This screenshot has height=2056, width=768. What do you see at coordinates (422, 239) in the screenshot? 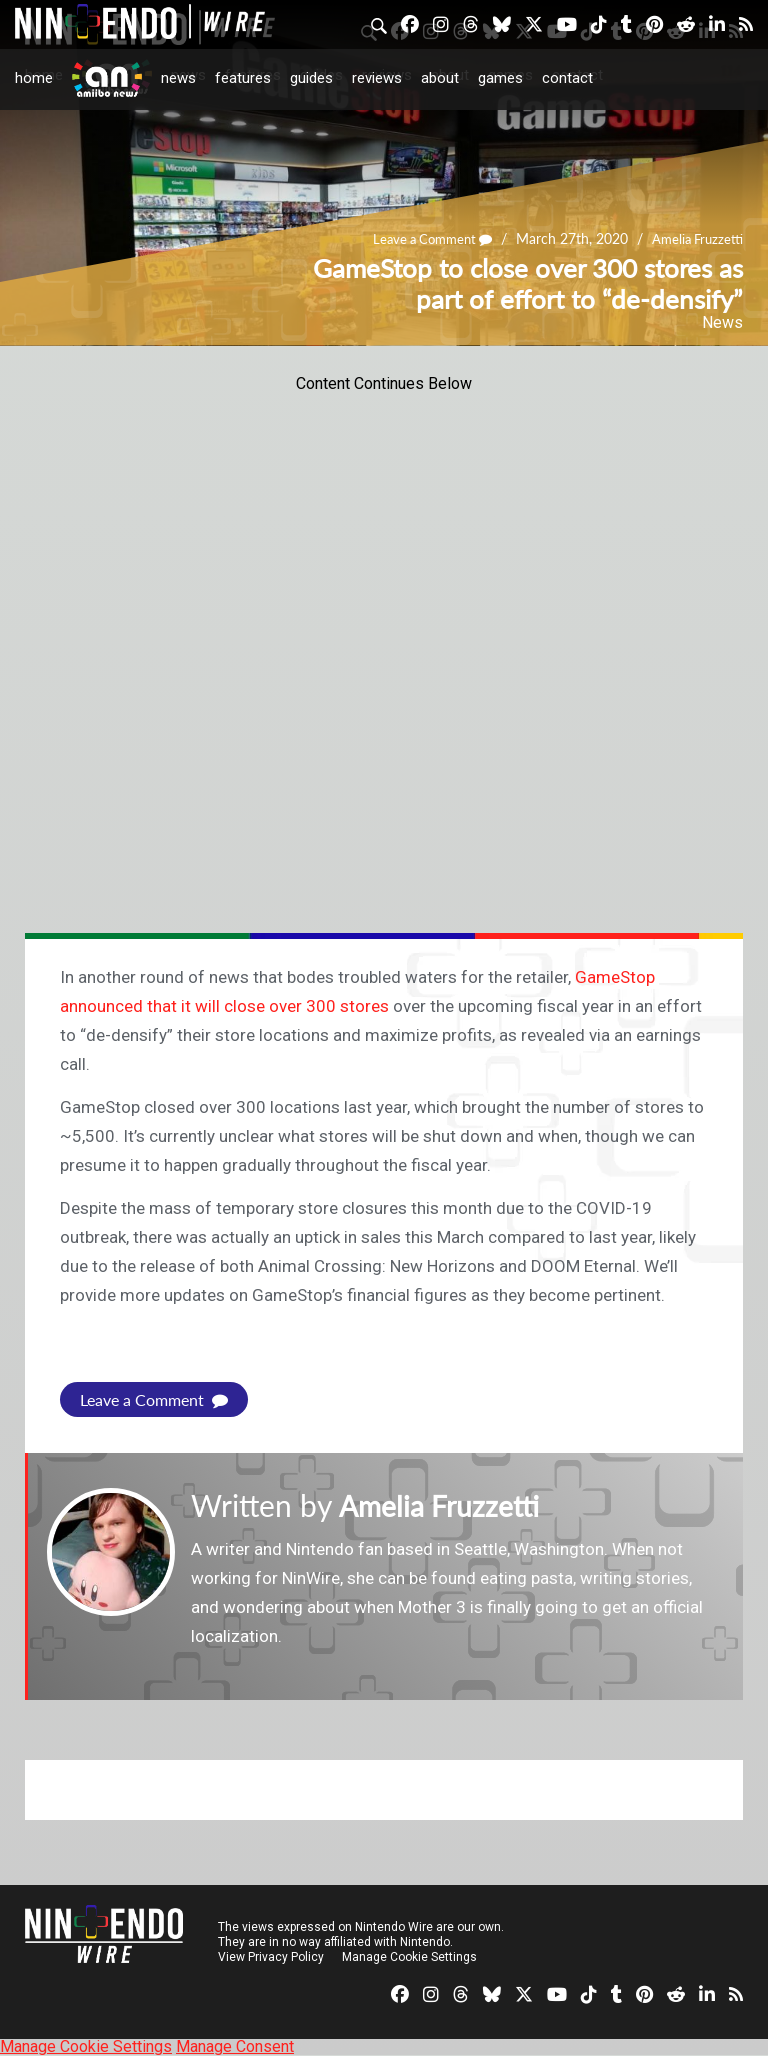
I see `Leave a Comment` at bounding box center [422, 239].